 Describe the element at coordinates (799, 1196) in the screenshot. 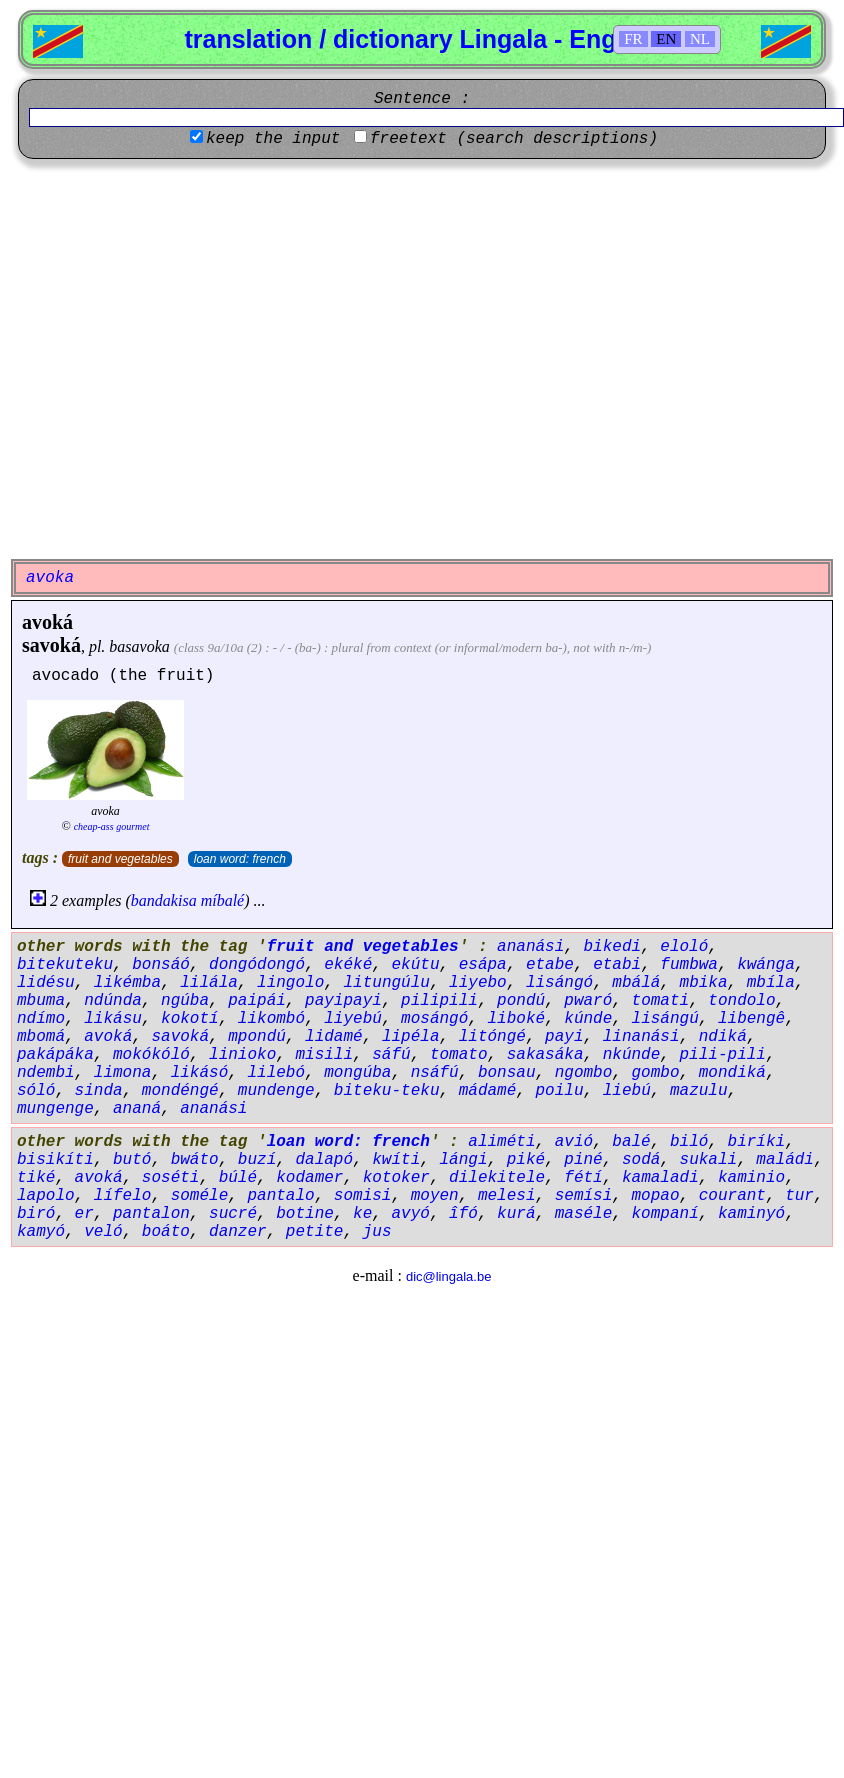

I see `tur` at that location.